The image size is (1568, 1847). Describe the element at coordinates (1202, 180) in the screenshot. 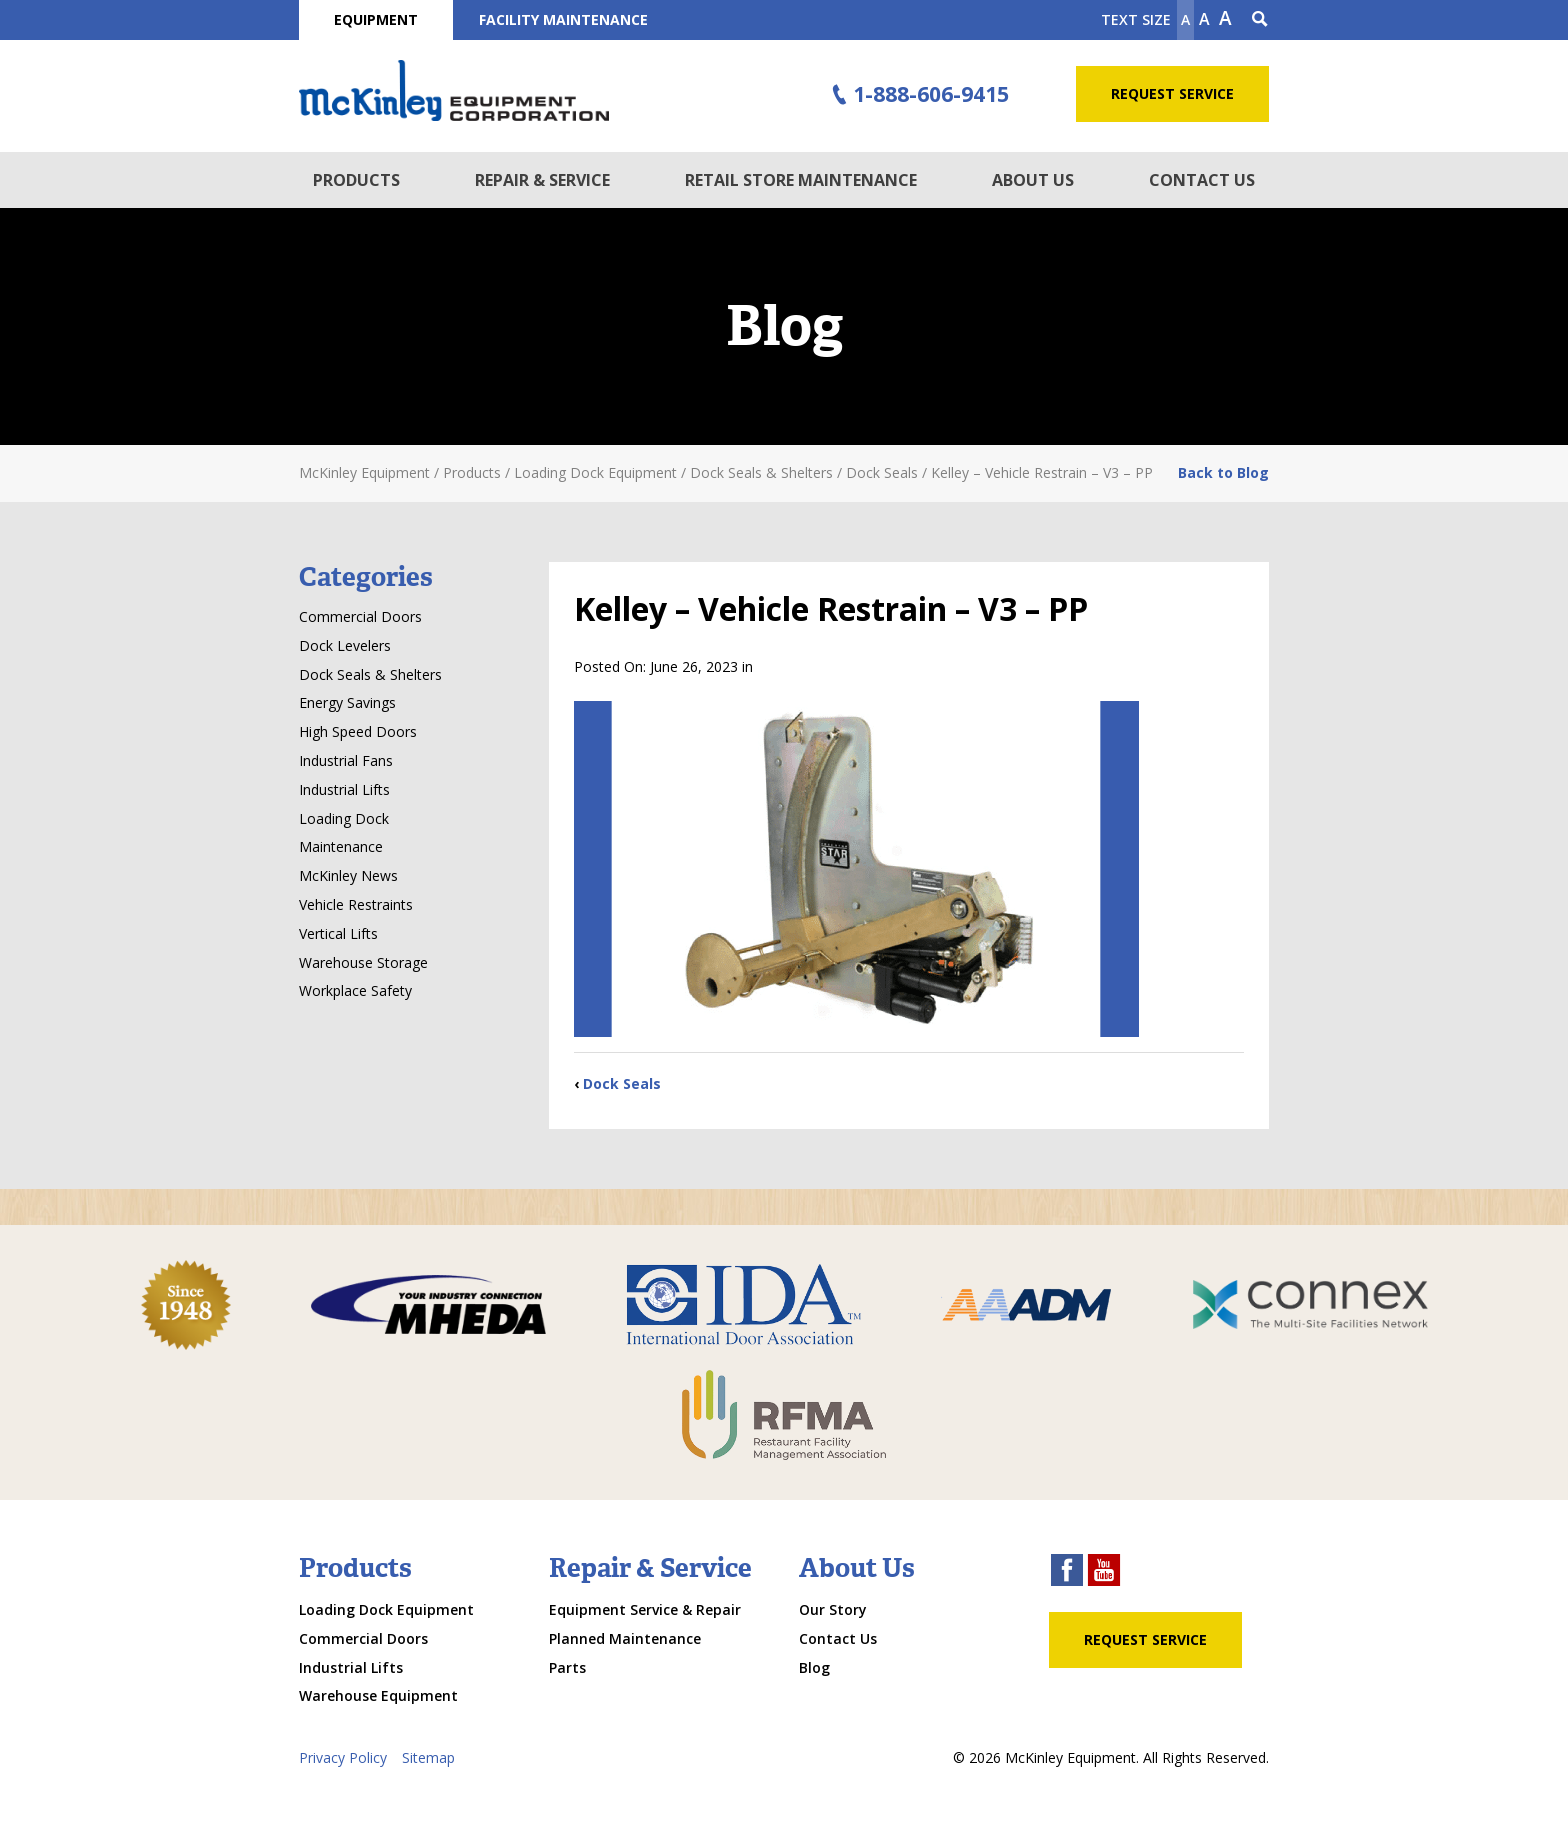

I see `Contact Us` at that location.